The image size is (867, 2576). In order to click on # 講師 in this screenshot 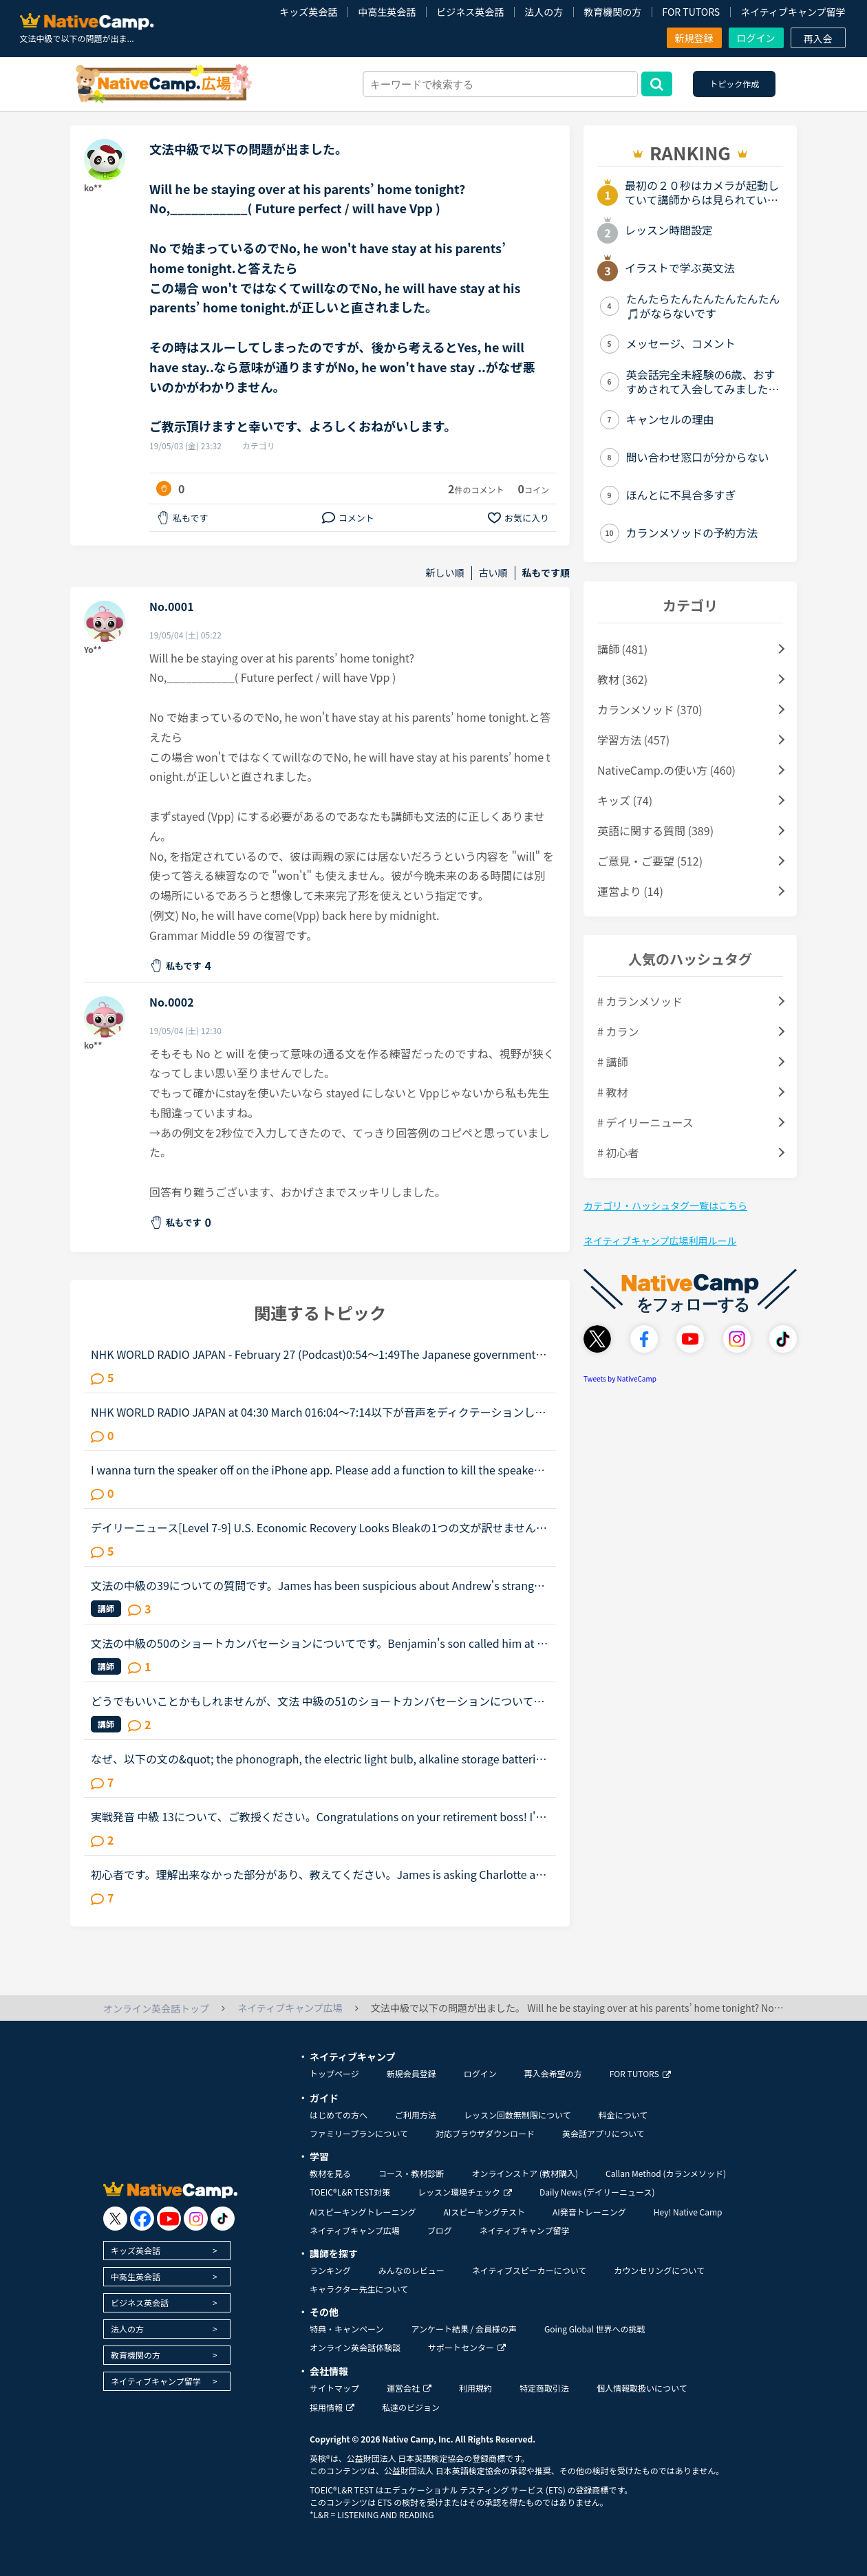, I will do `click(612, 1061)`.